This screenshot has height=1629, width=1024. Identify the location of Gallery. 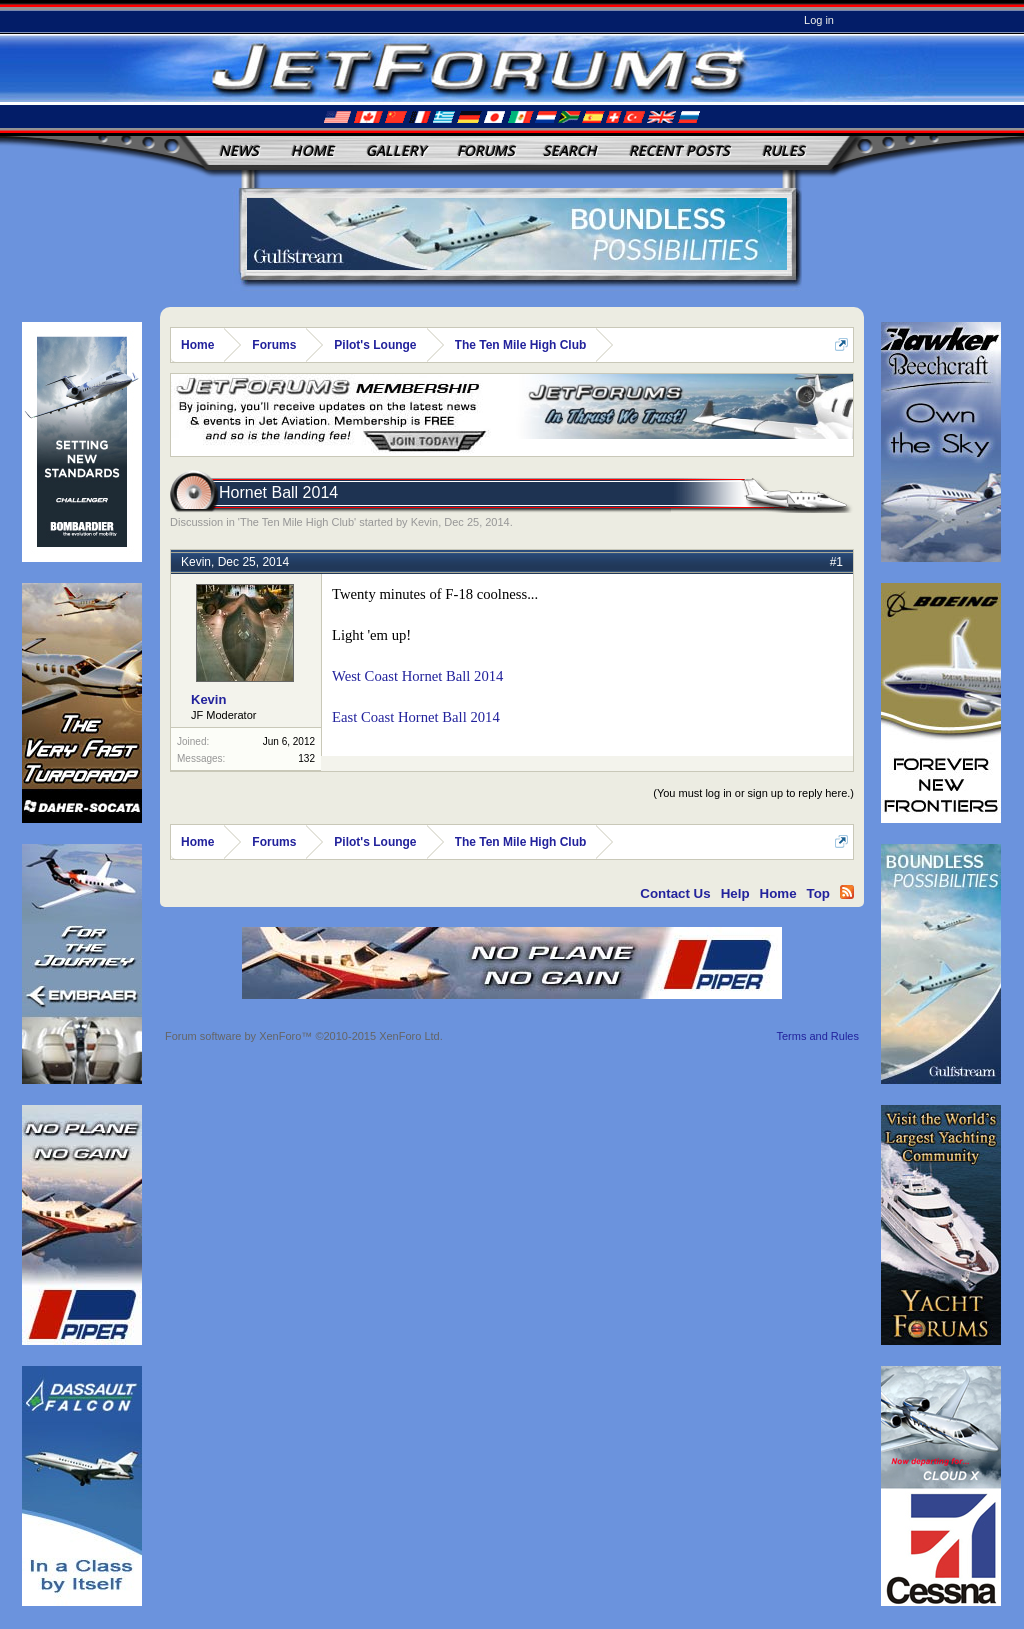
(396, 150).